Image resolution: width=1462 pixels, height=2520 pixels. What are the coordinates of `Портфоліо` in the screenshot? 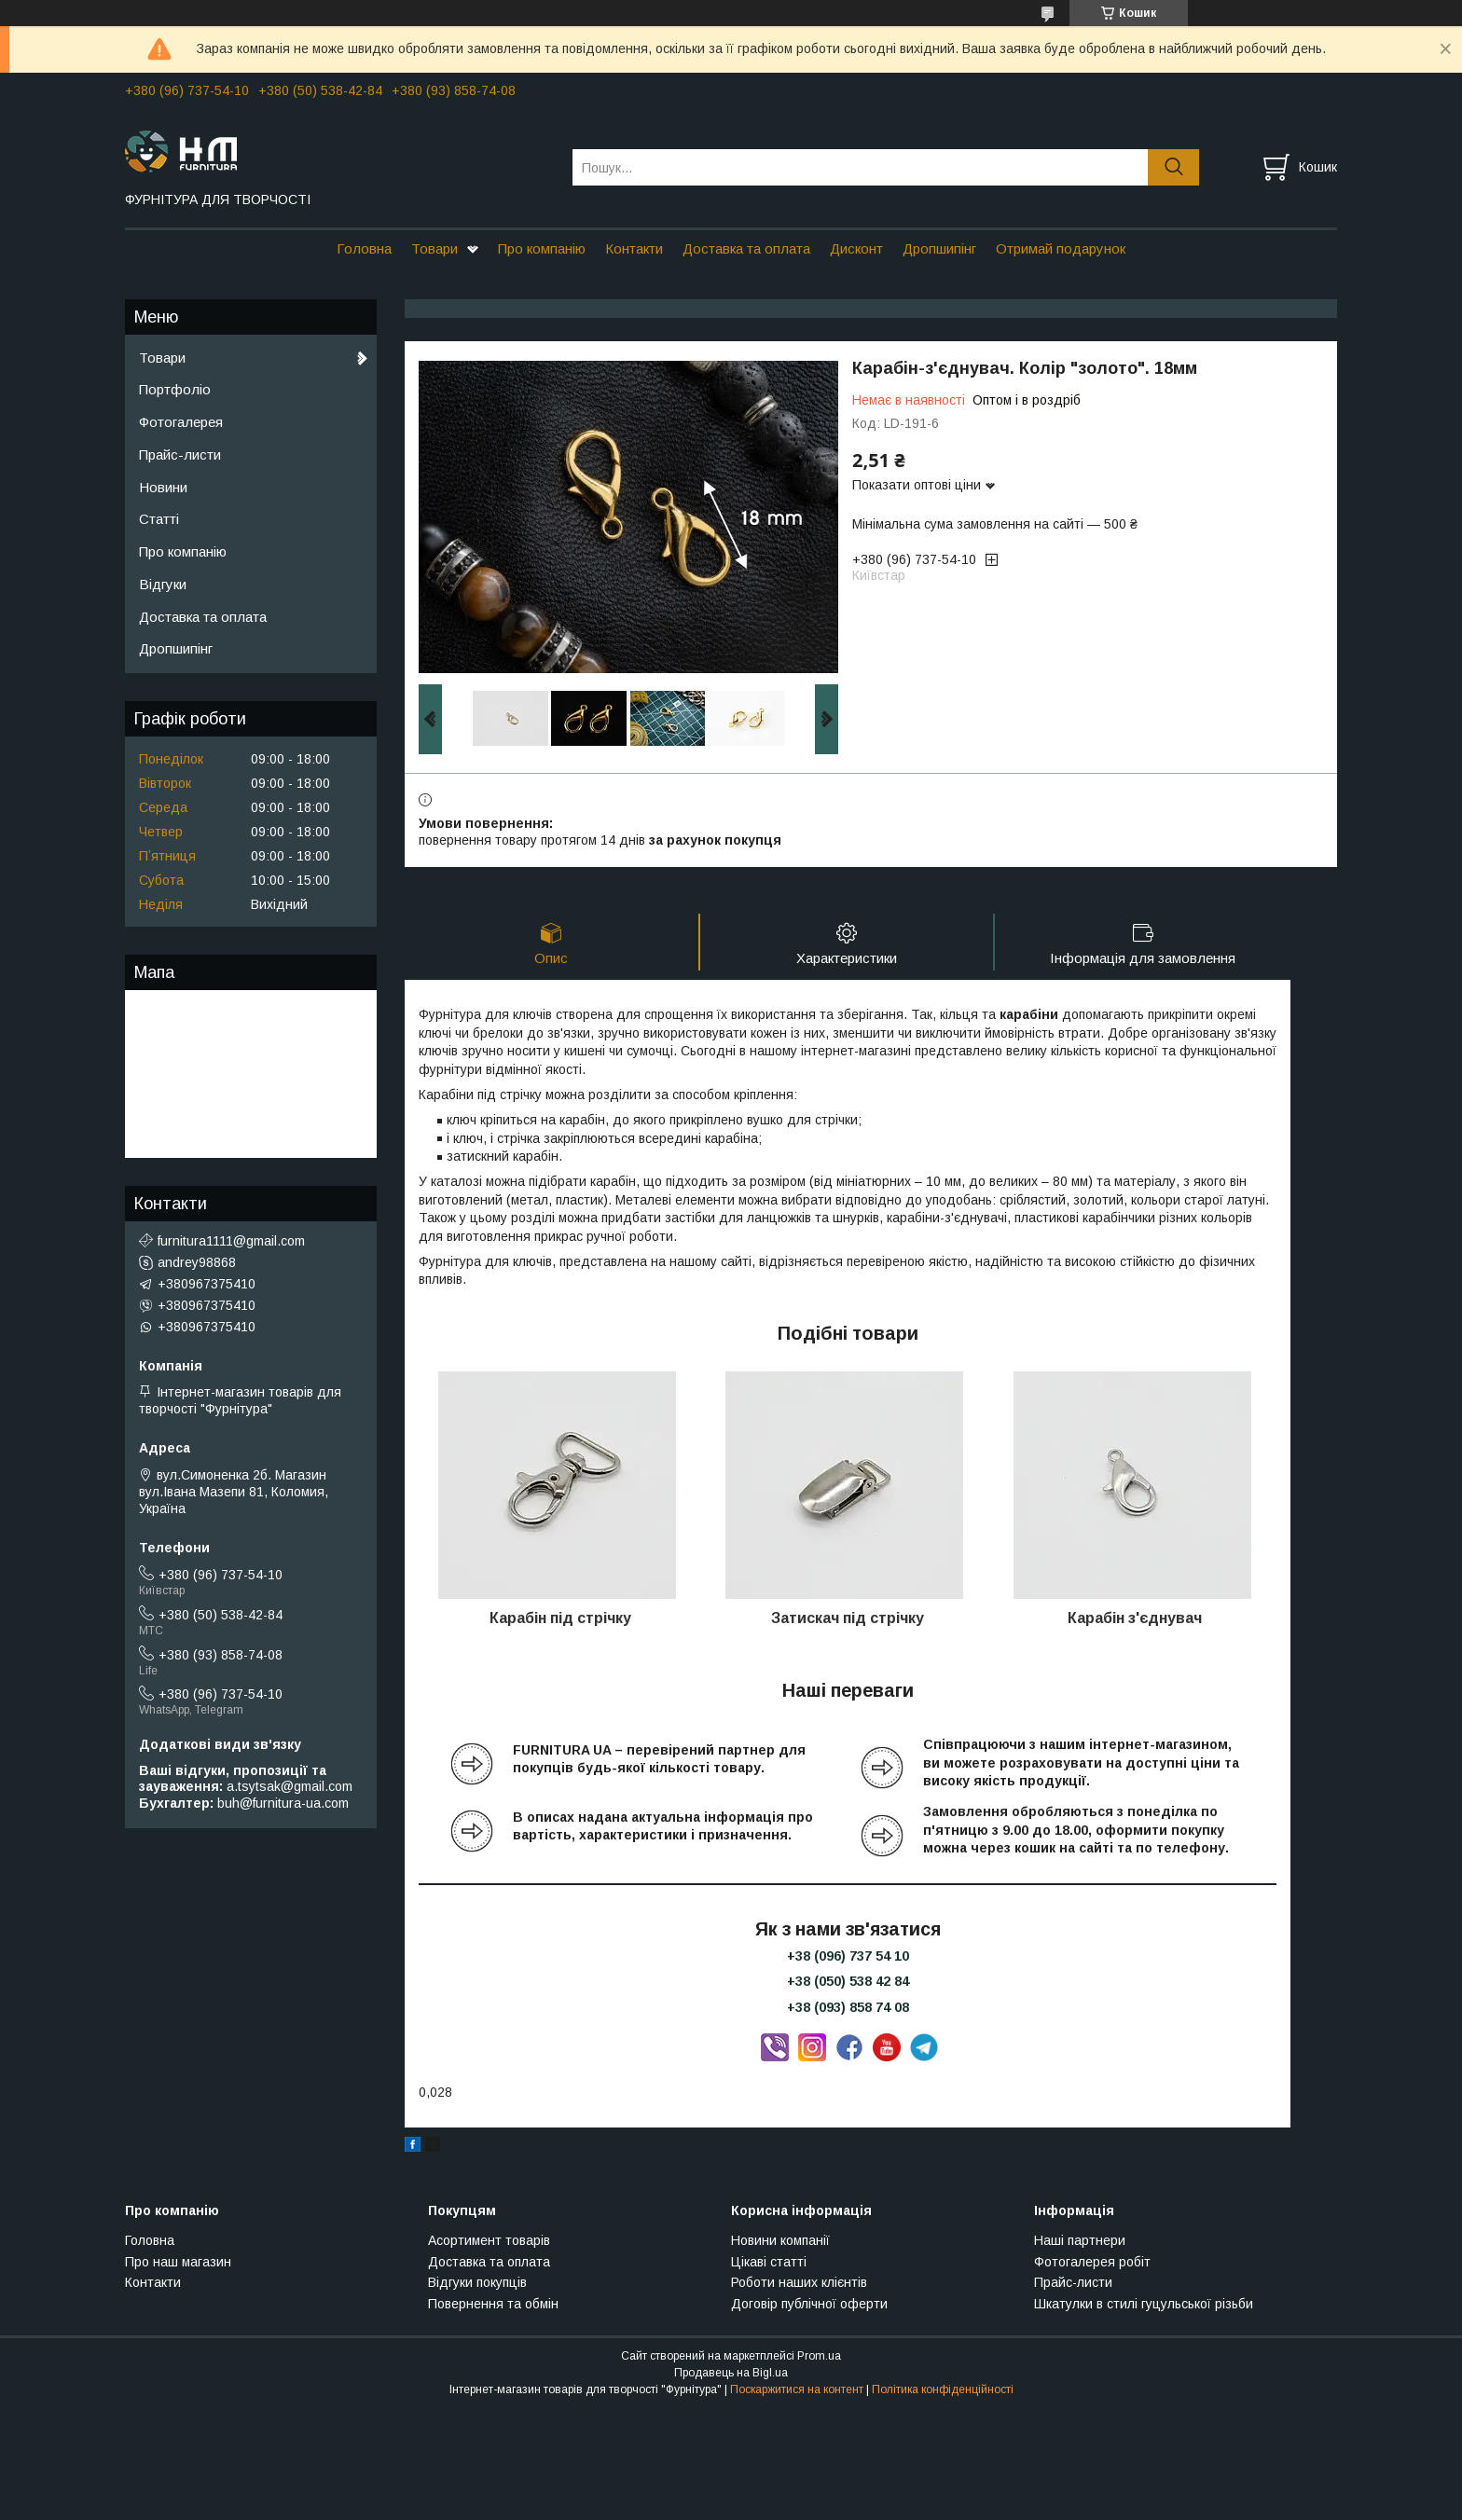 It's located at (175, 389).